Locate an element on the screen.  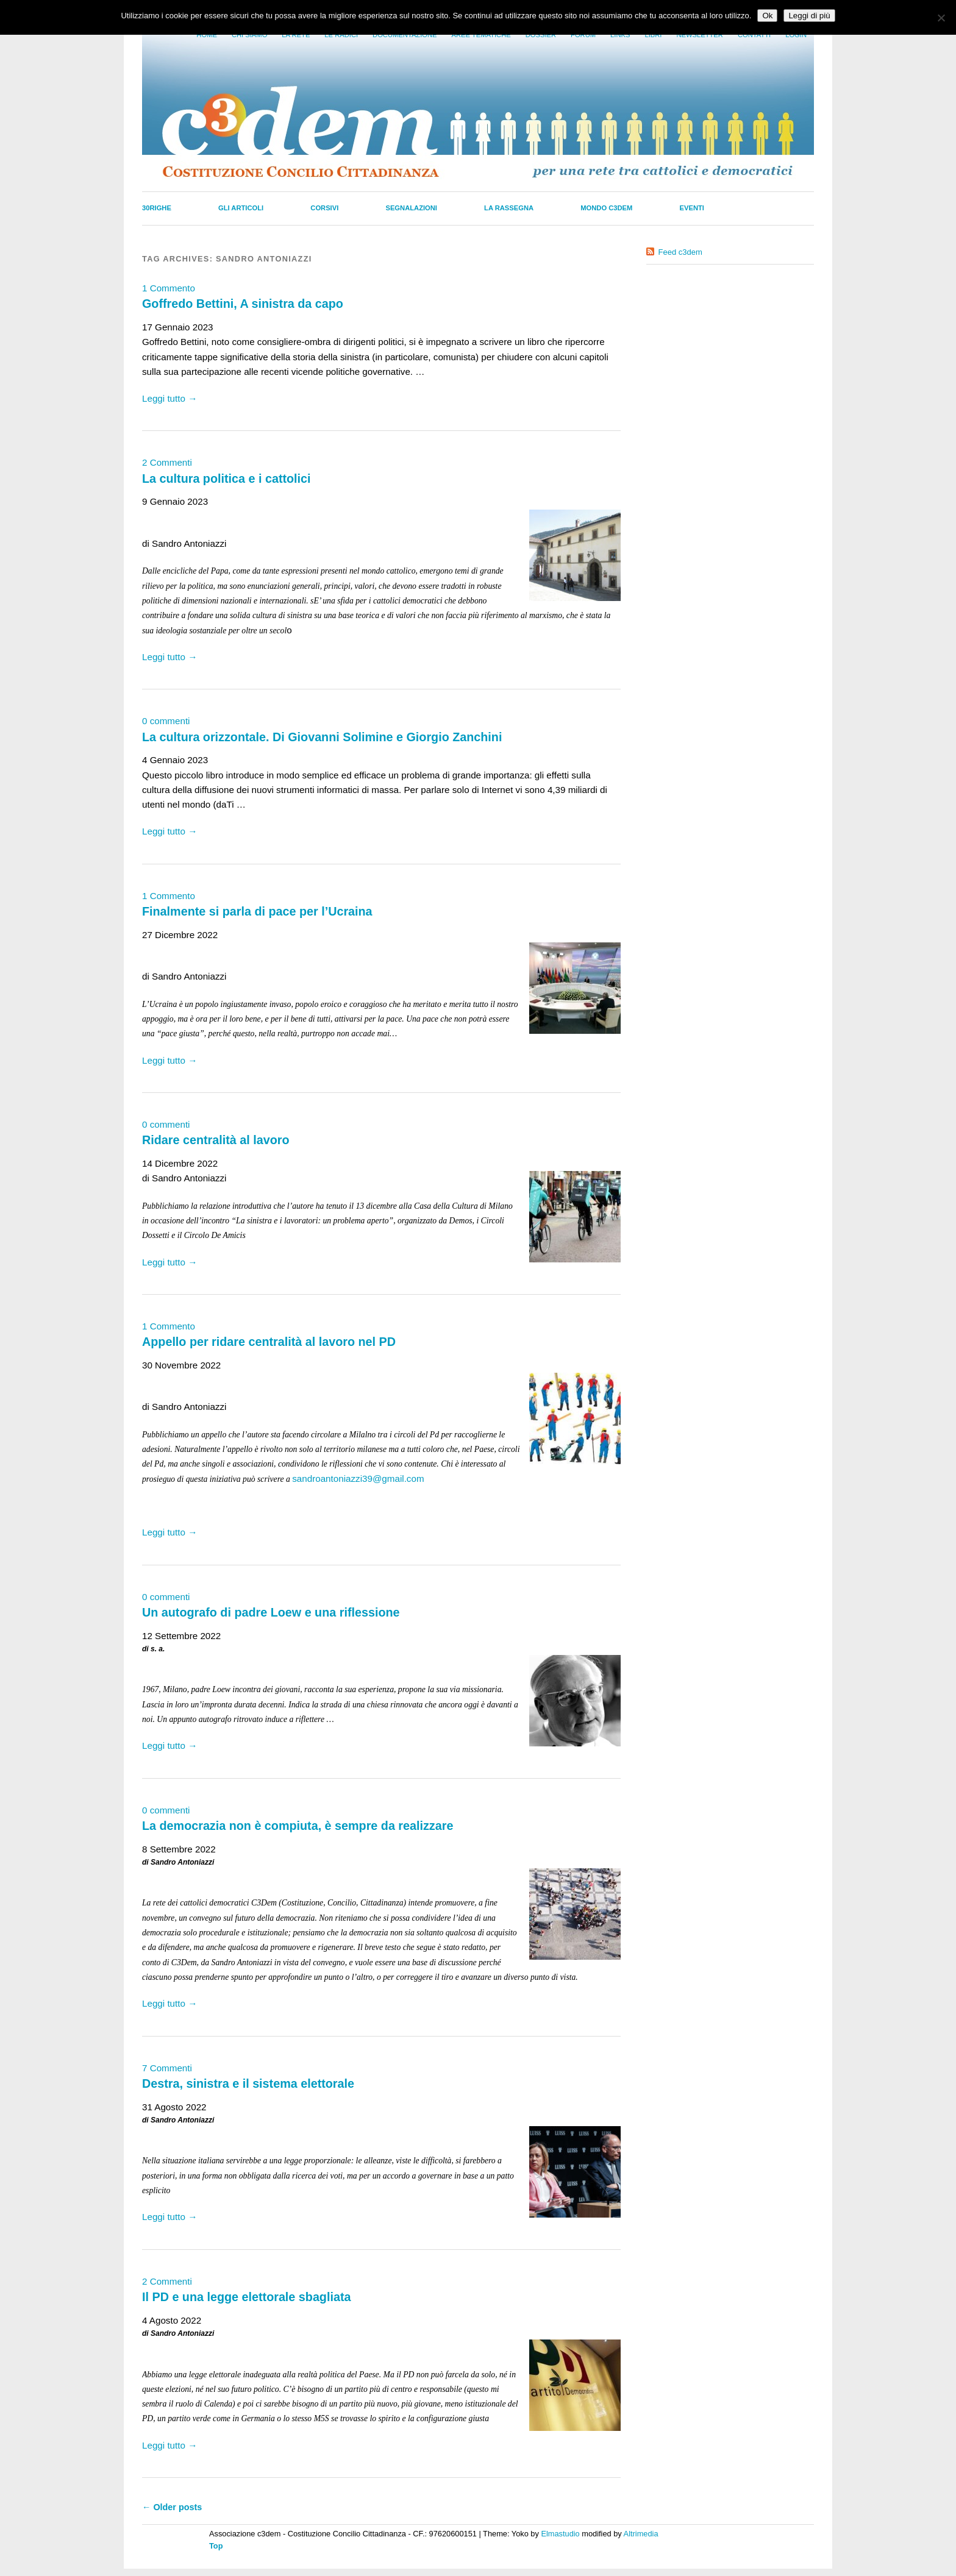
0 commenti is located at coordinates (166, 721).